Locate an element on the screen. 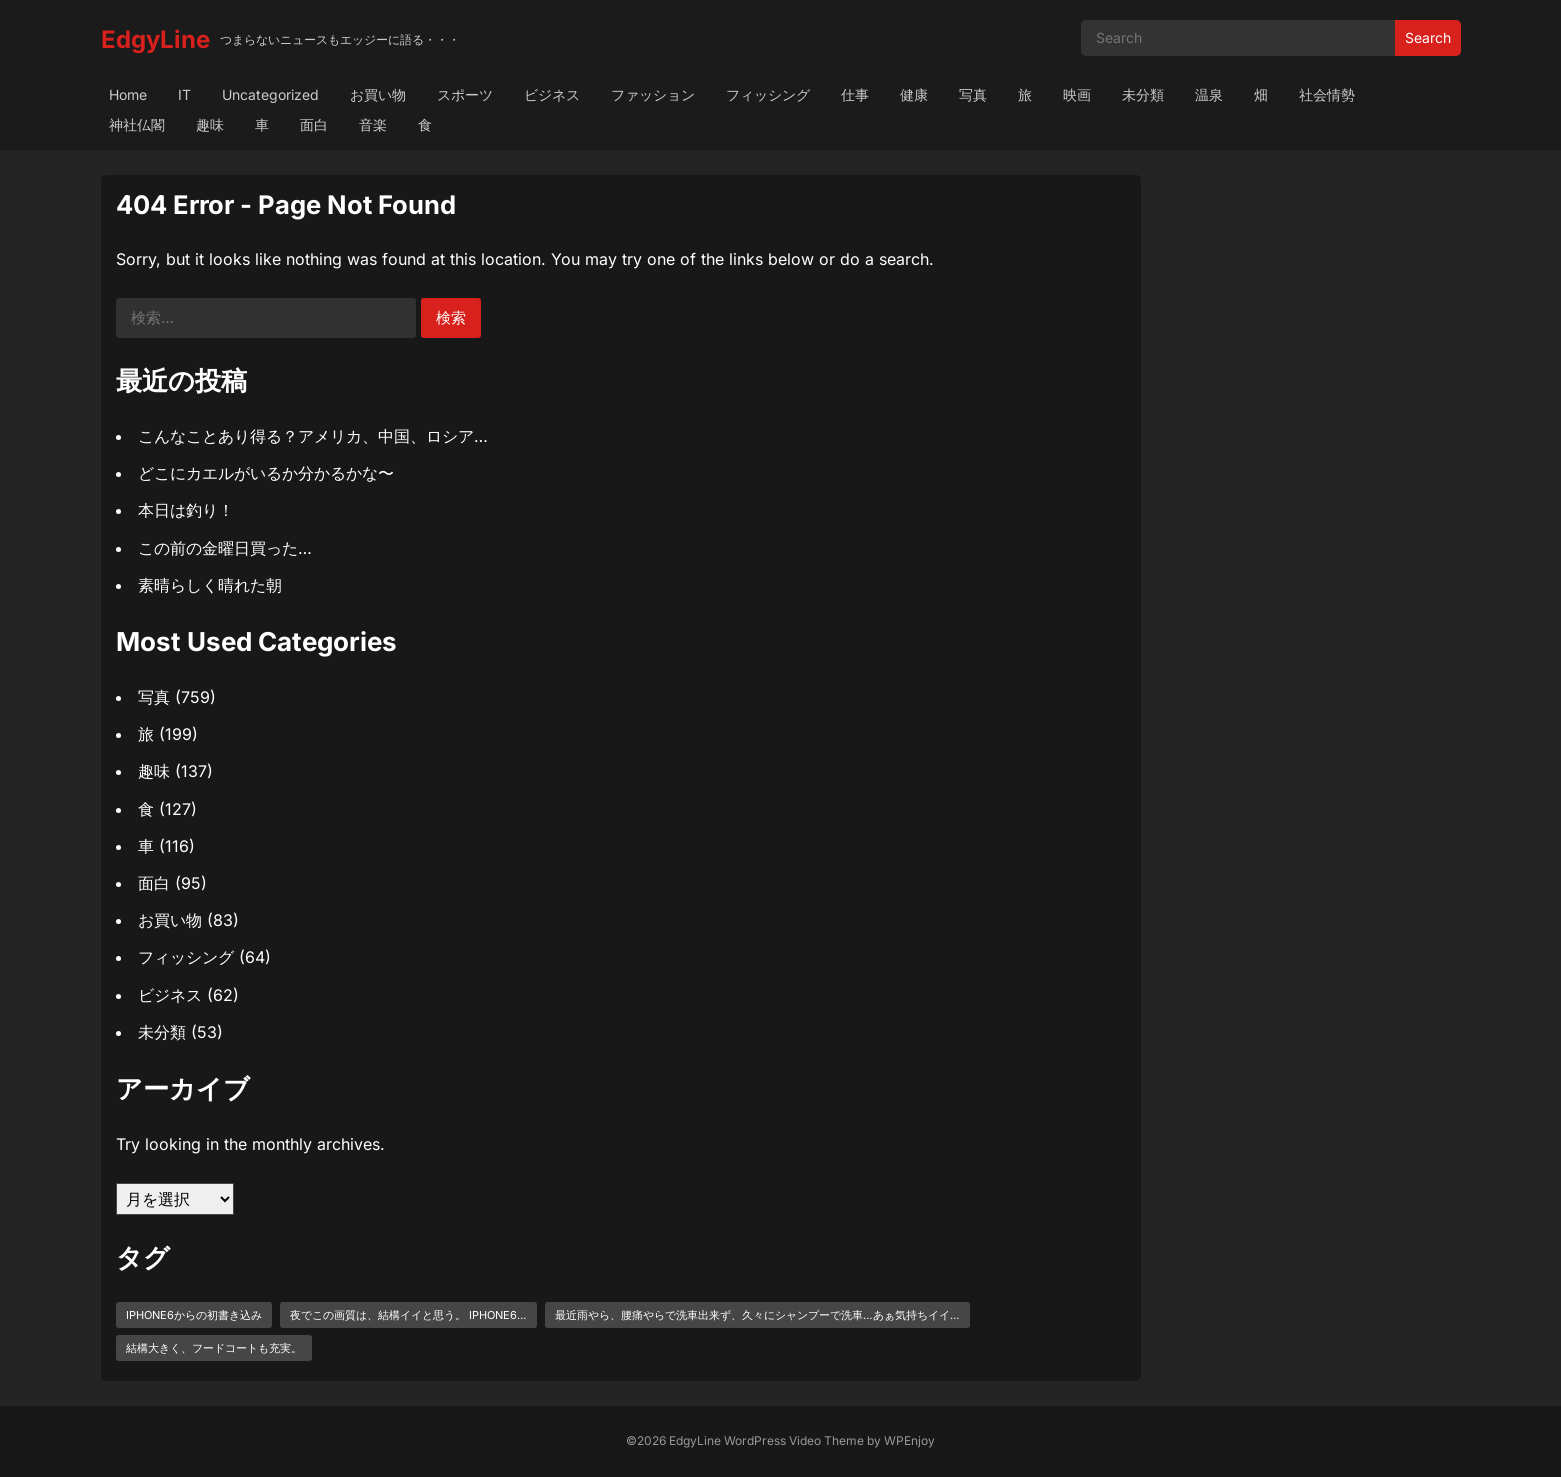 The image size is (1561, 1477). 社会情勢 is located at coordinates (1327, 94).